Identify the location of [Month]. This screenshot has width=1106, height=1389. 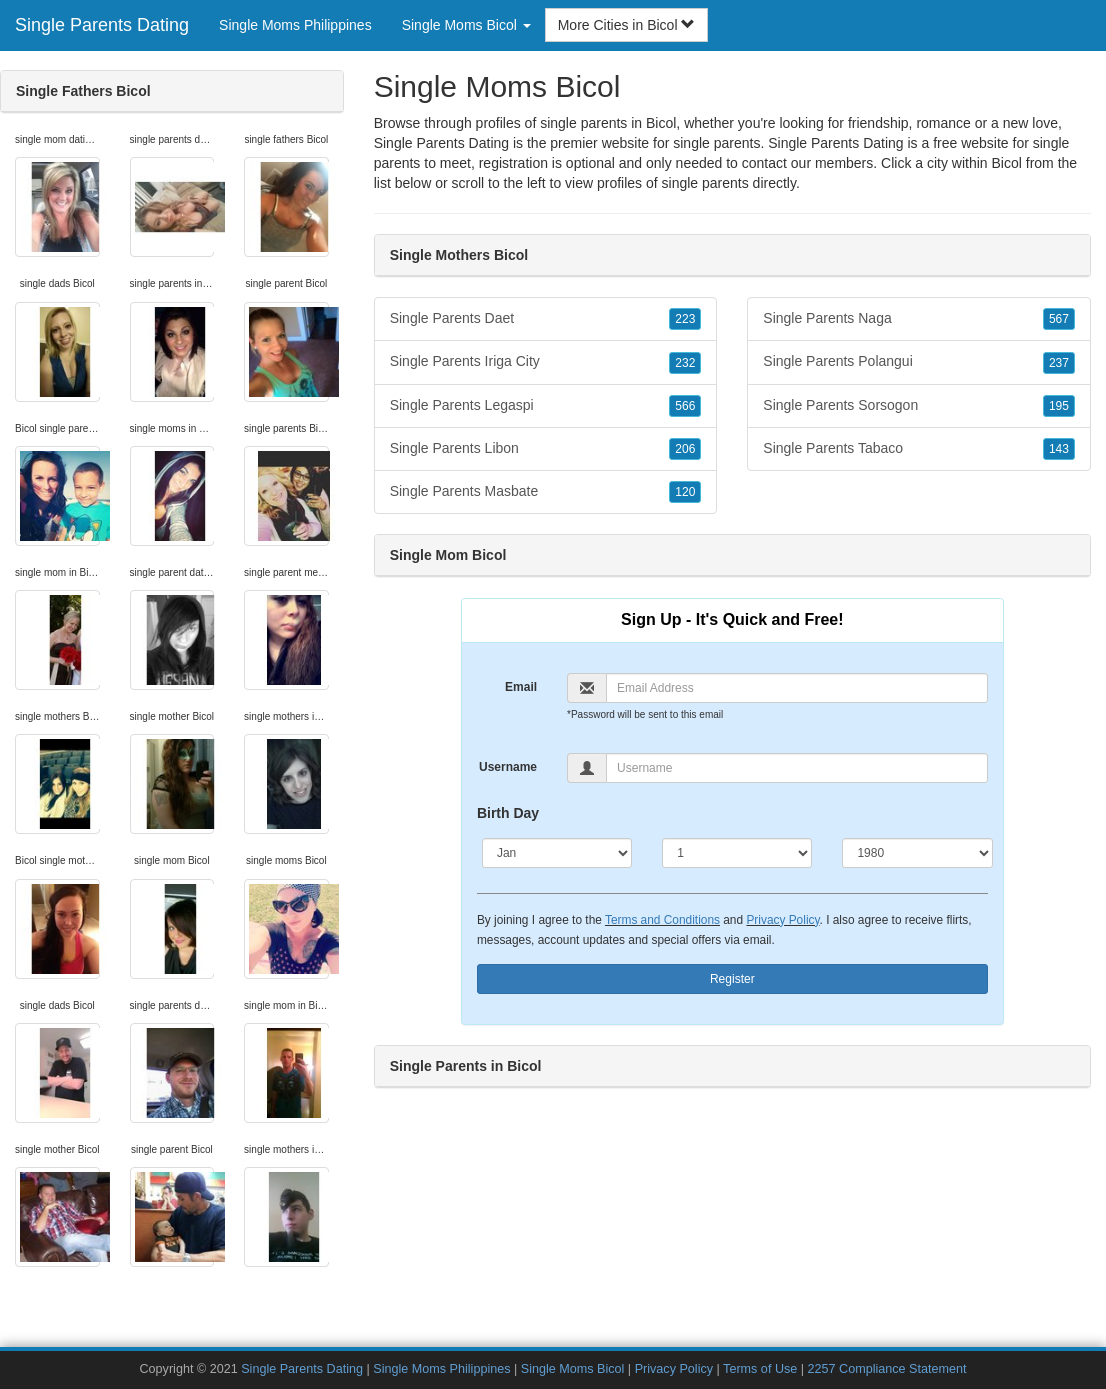
(557, 853).